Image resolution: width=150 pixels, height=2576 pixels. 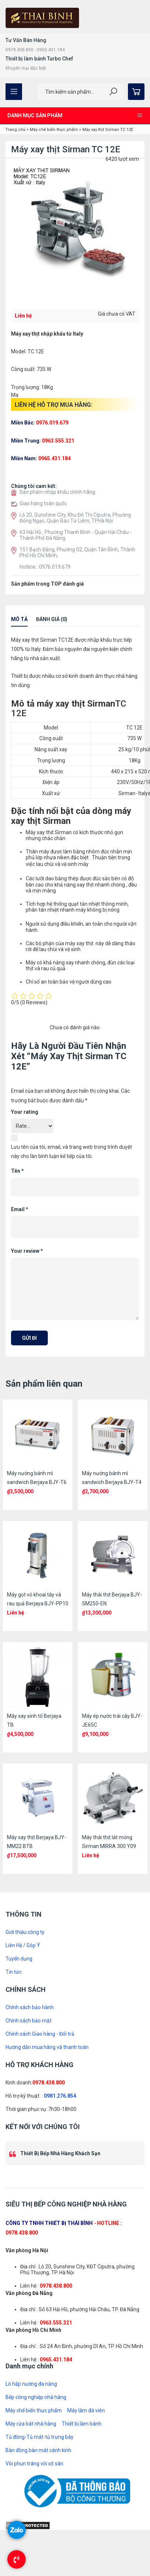 What do you see at coordinates (24, 1112) in the screenshot?
I see `Your rating` at bounding box center [24, 1112].